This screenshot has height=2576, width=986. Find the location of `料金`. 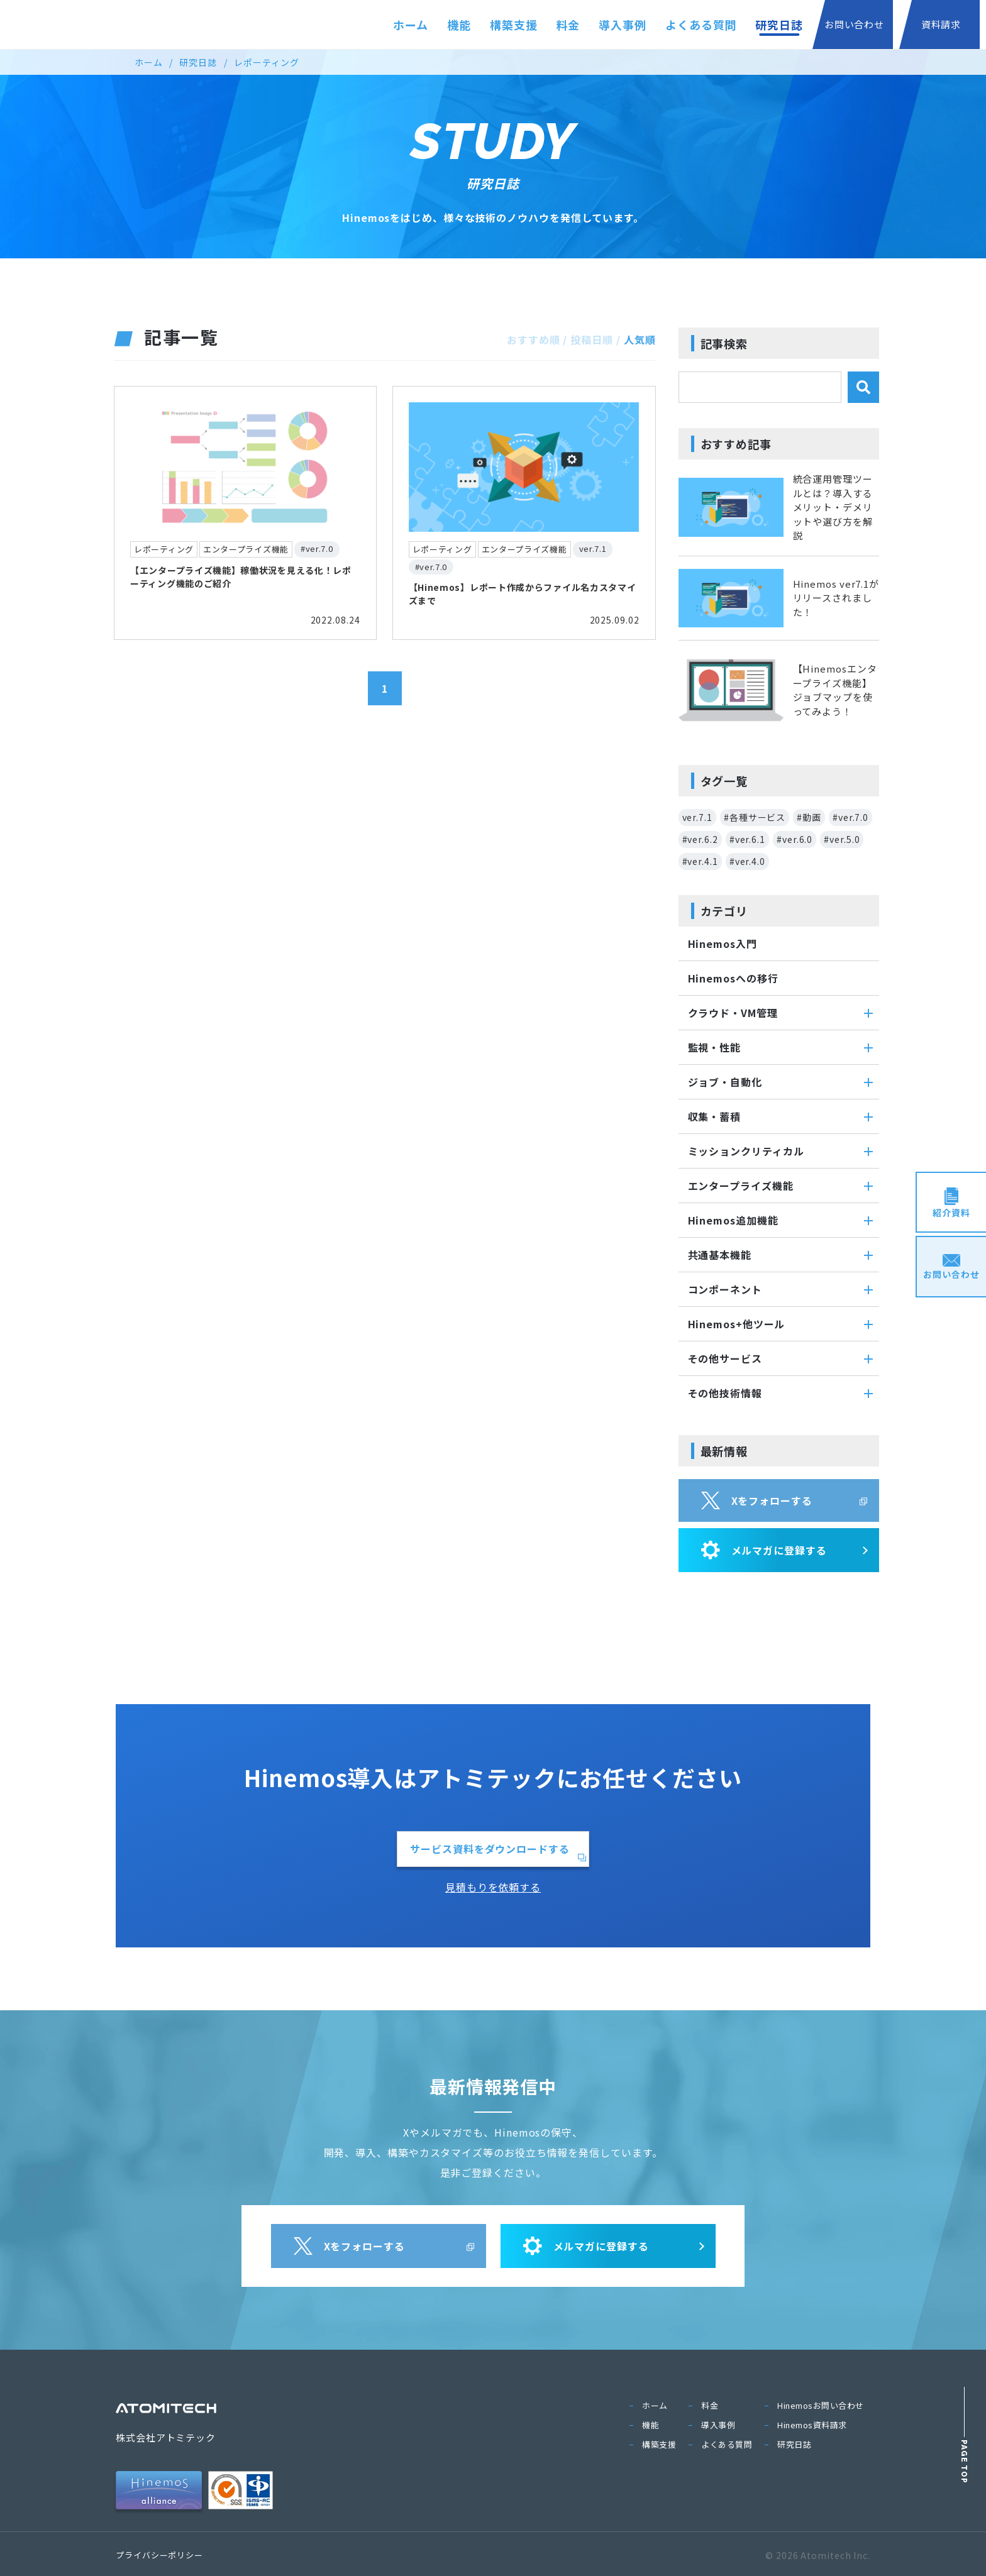

料金 is located at coordinates (568, 24).